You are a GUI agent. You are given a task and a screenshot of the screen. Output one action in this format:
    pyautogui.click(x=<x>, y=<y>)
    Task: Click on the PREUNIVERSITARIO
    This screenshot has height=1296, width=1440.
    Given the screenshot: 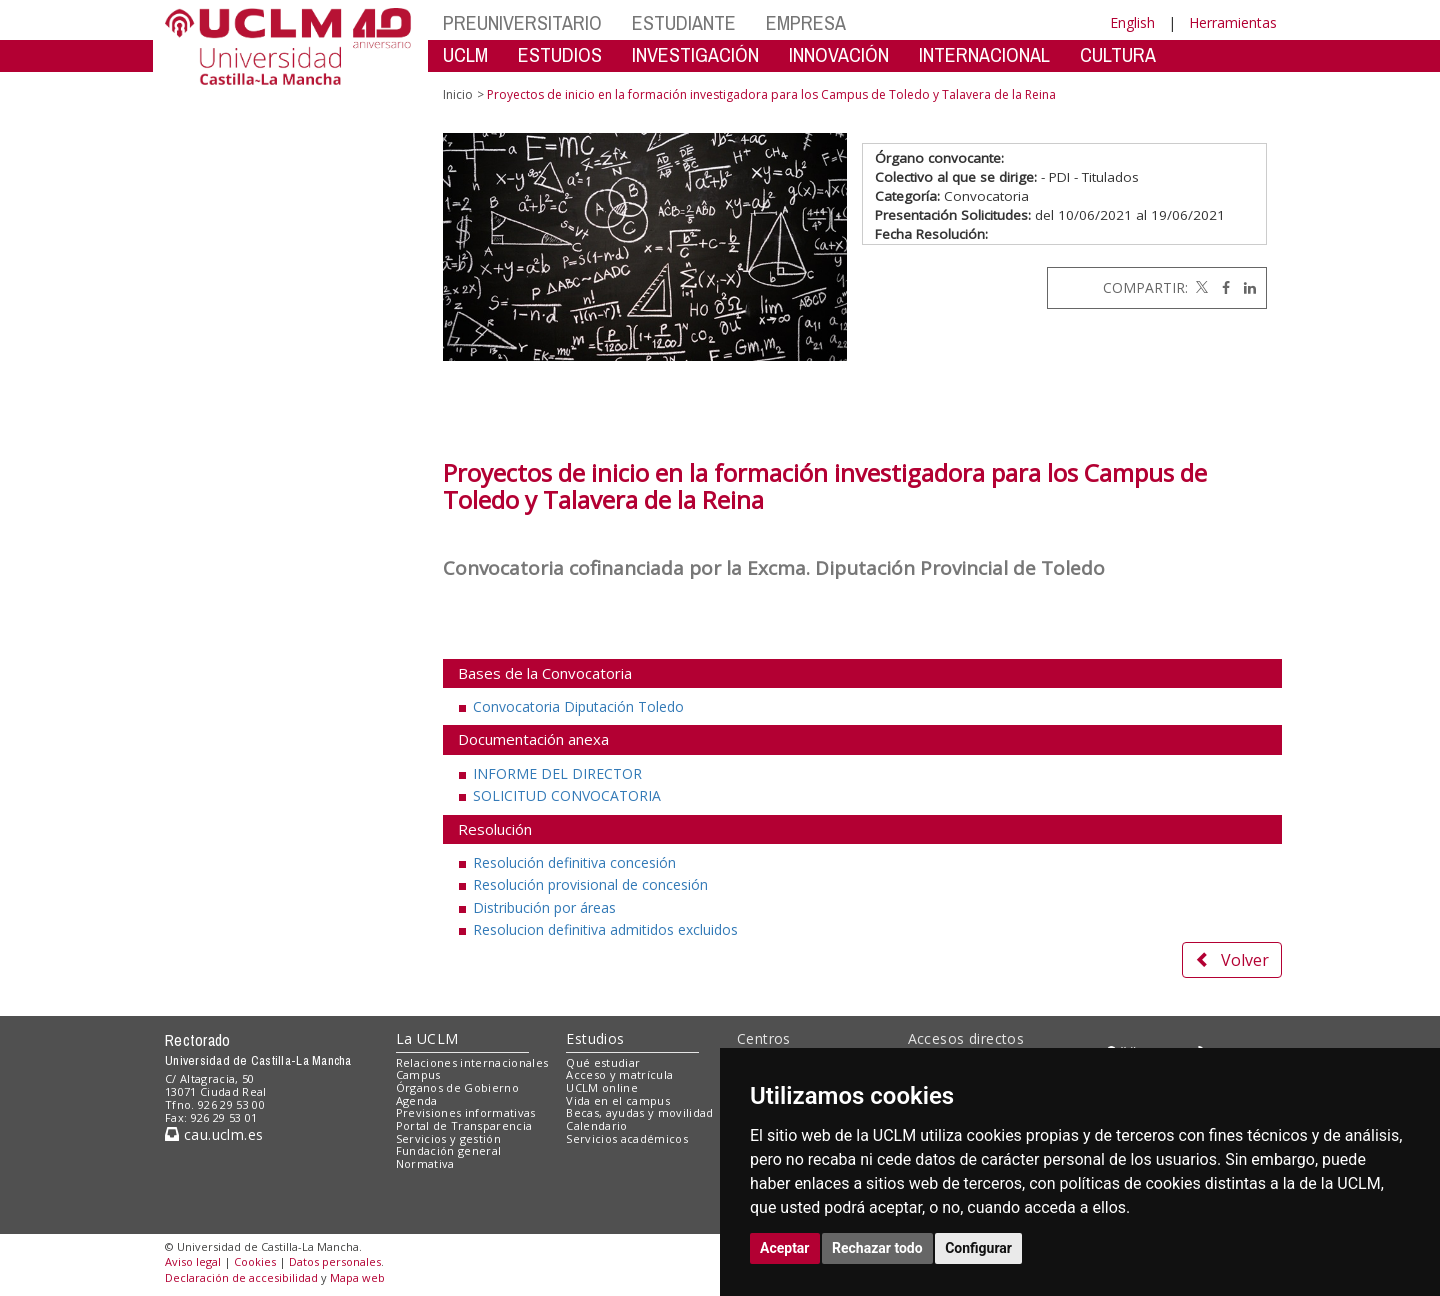 What is the action you would take?
    pyautogui.click(x=522, y=22)
    